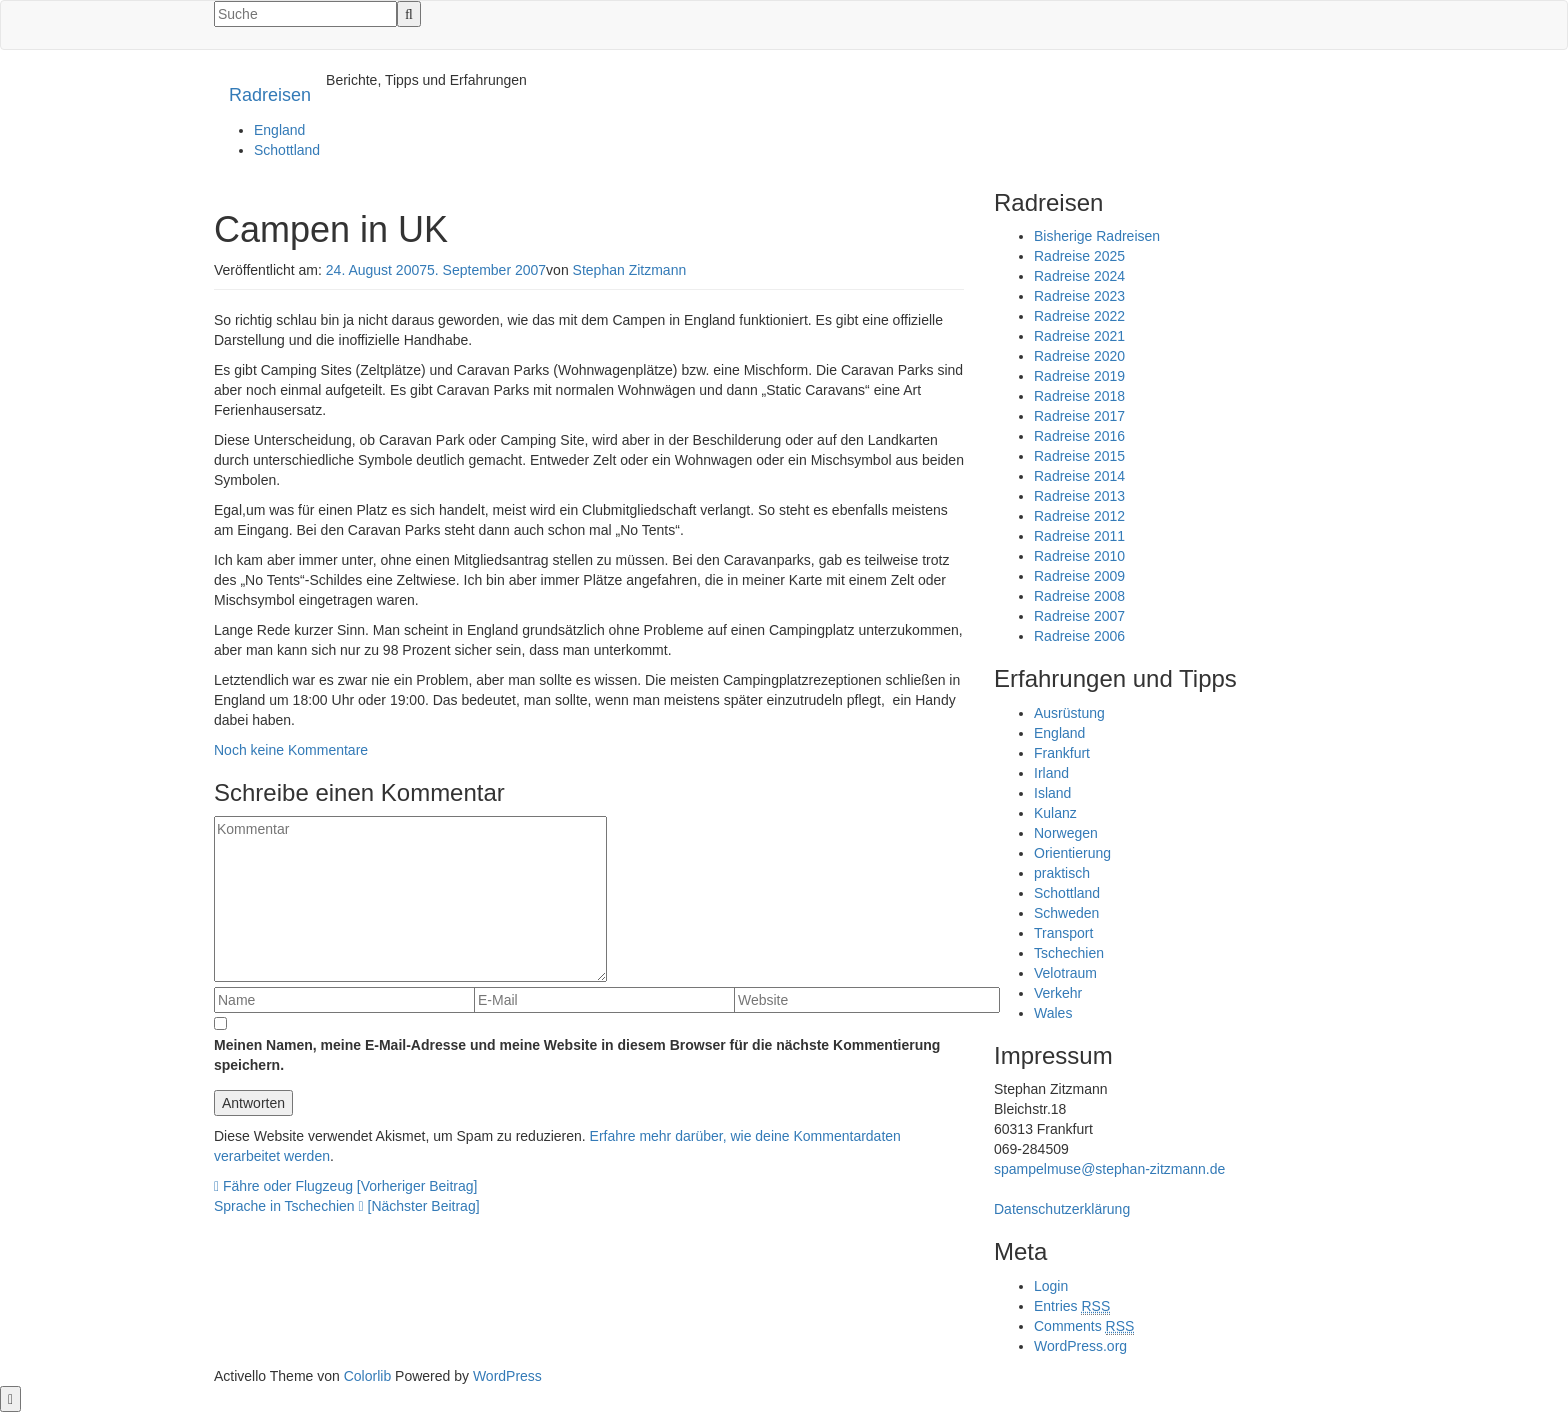 Image resolution: width=1568 pixels, height=1412 pixels. I want to click on Schweden, so click(1066, 913).